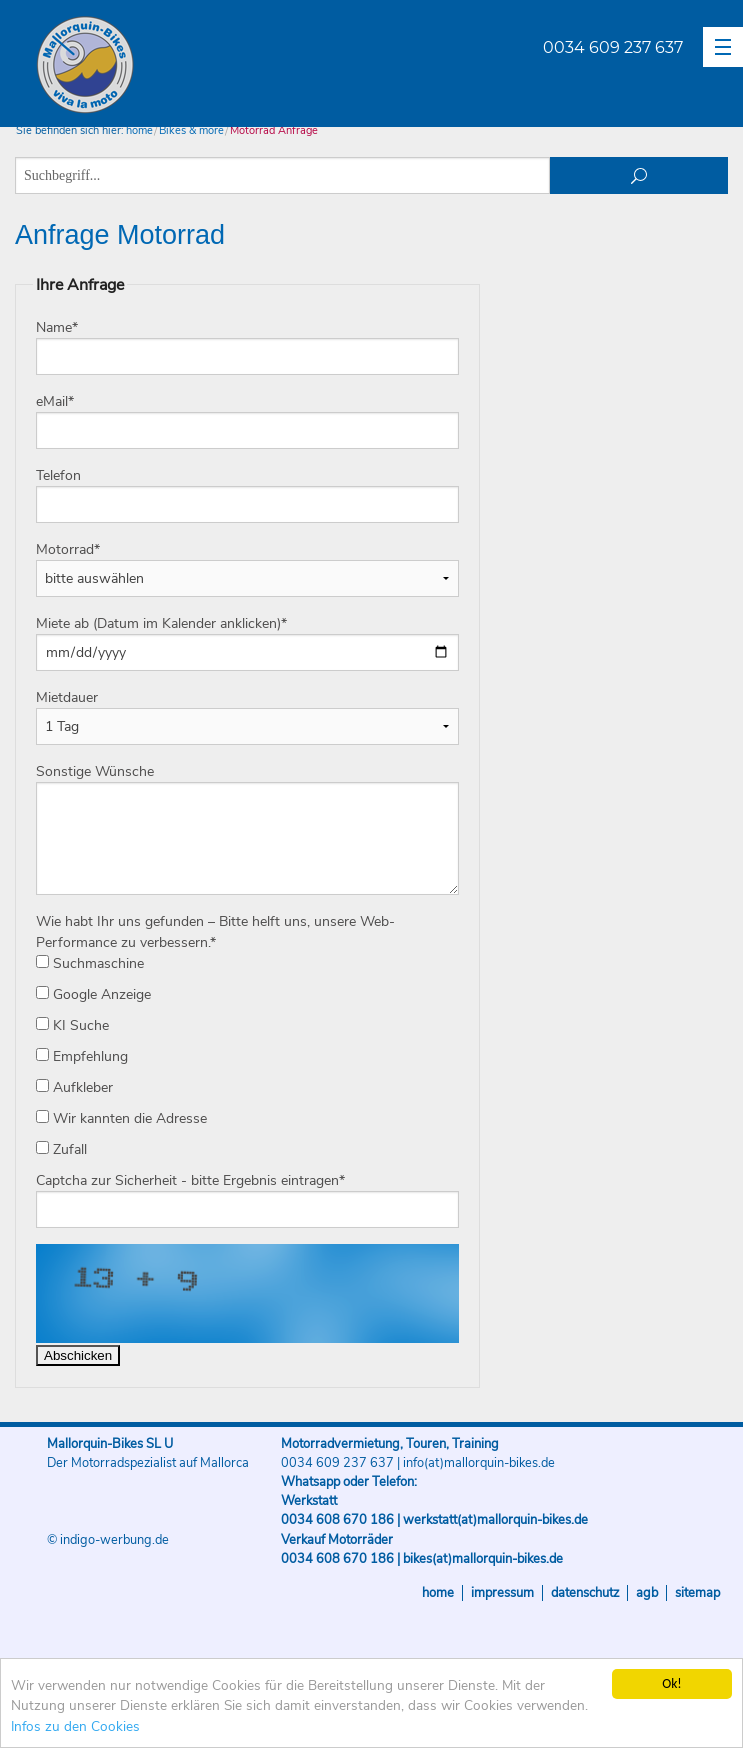  Describe the element at coordinates (121, 1118) in the screenshot. I see `Wir kannten die Adresse` at that location.